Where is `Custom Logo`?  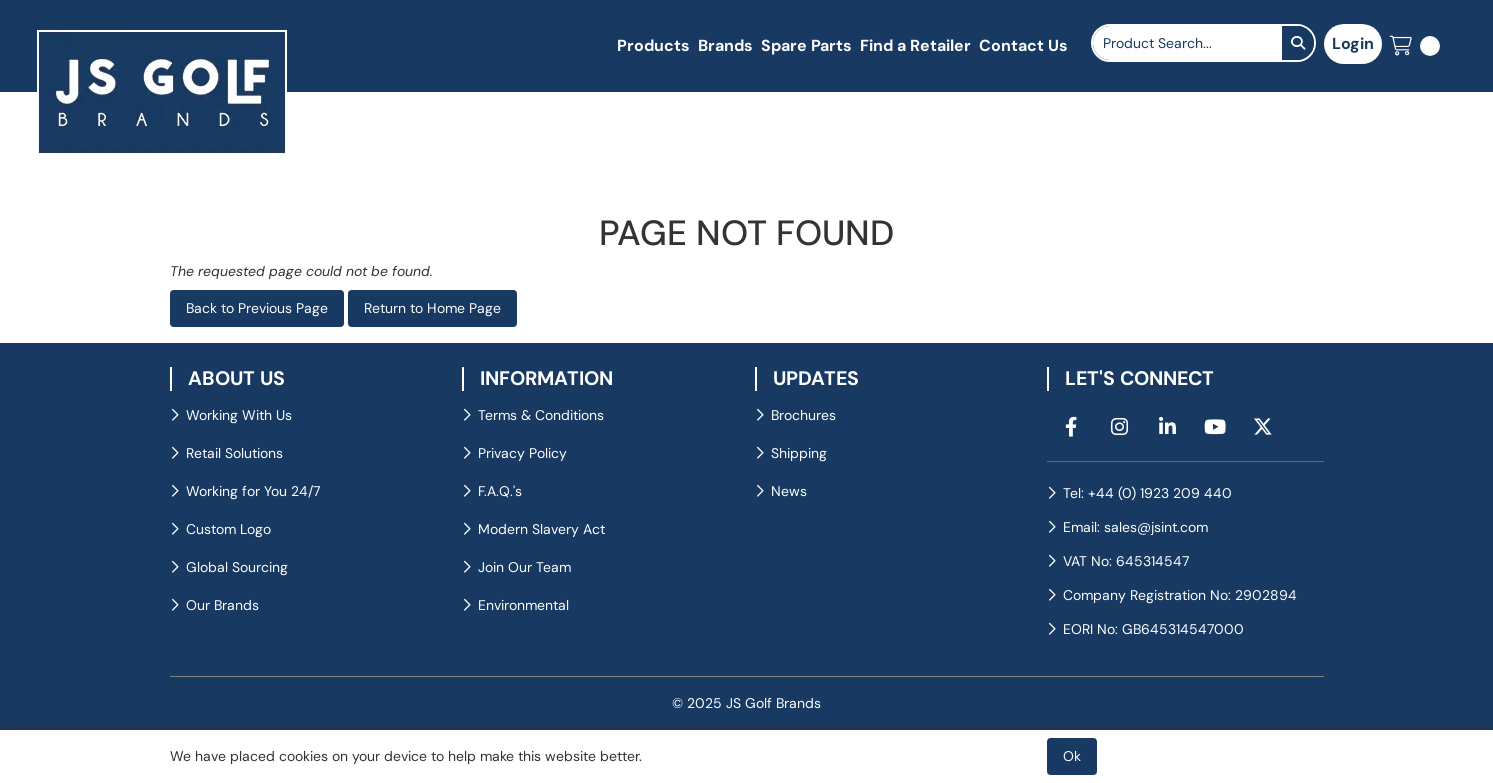
Custom Logo is located at coordinates (228, 529).